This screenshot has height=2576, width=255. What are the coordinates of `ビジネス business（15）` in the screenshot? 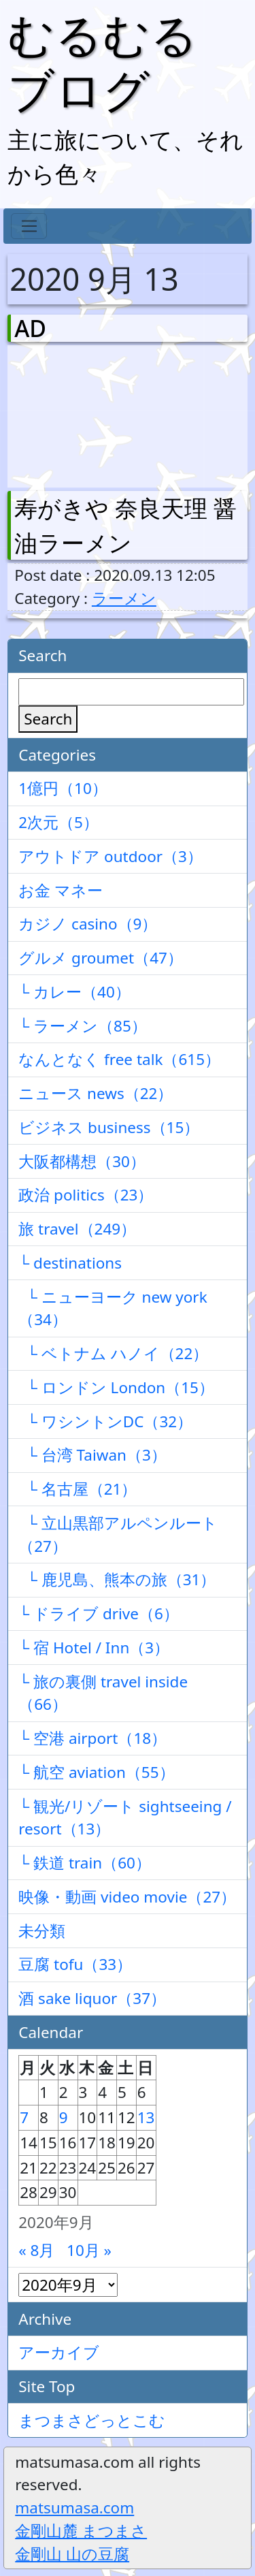 It's located at (108, 1127).